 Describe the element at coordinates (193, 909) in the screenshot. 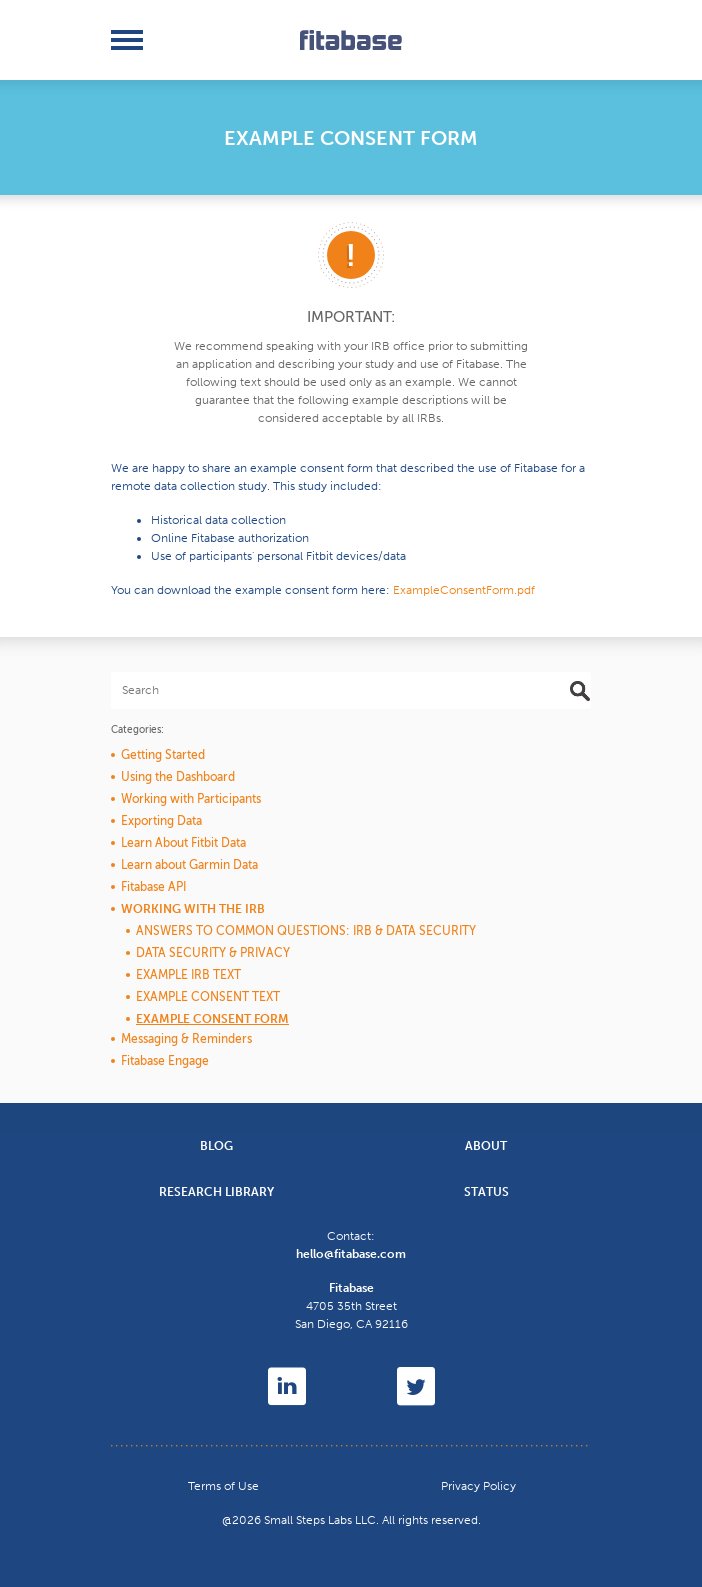

I see `Working with the IRB` at that location.